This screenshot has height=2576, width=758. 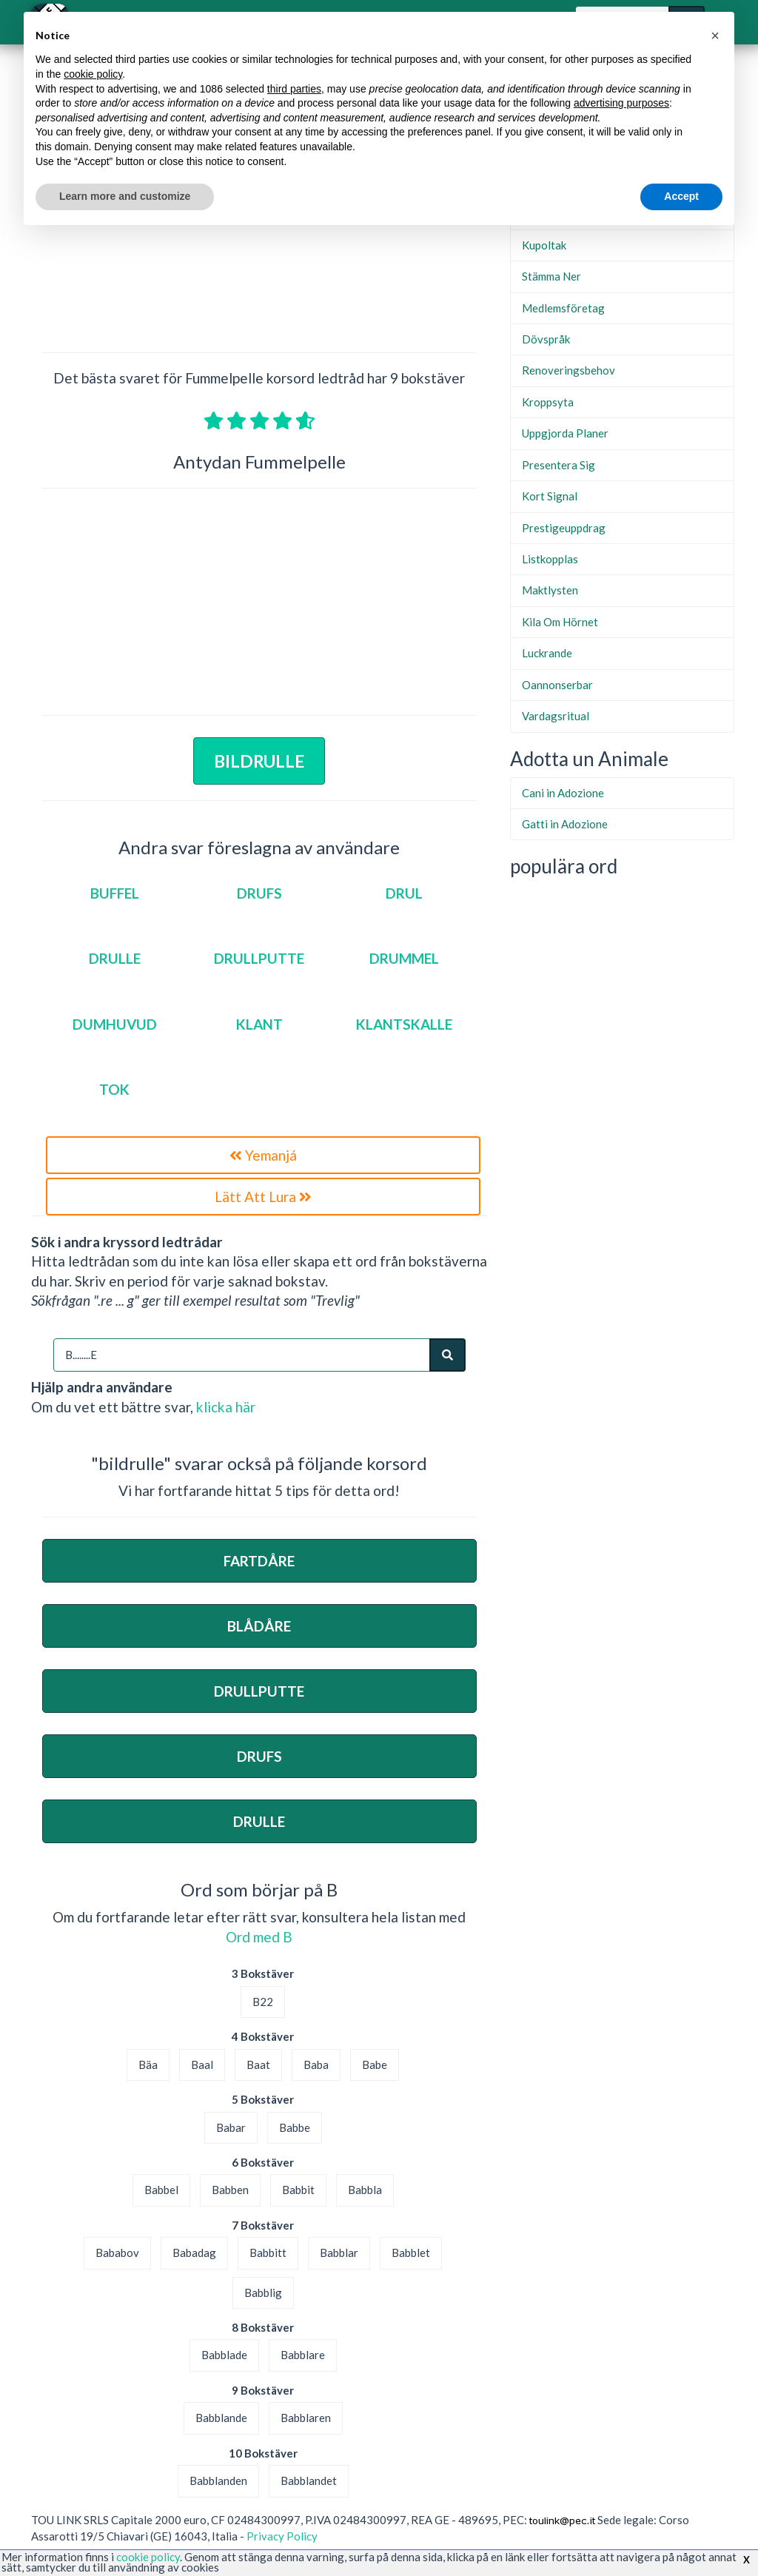 What do you see at coordinates (565, 433) in the screenshot?
I see `Uppgjorda Planer` at bounding box center [565, 433].